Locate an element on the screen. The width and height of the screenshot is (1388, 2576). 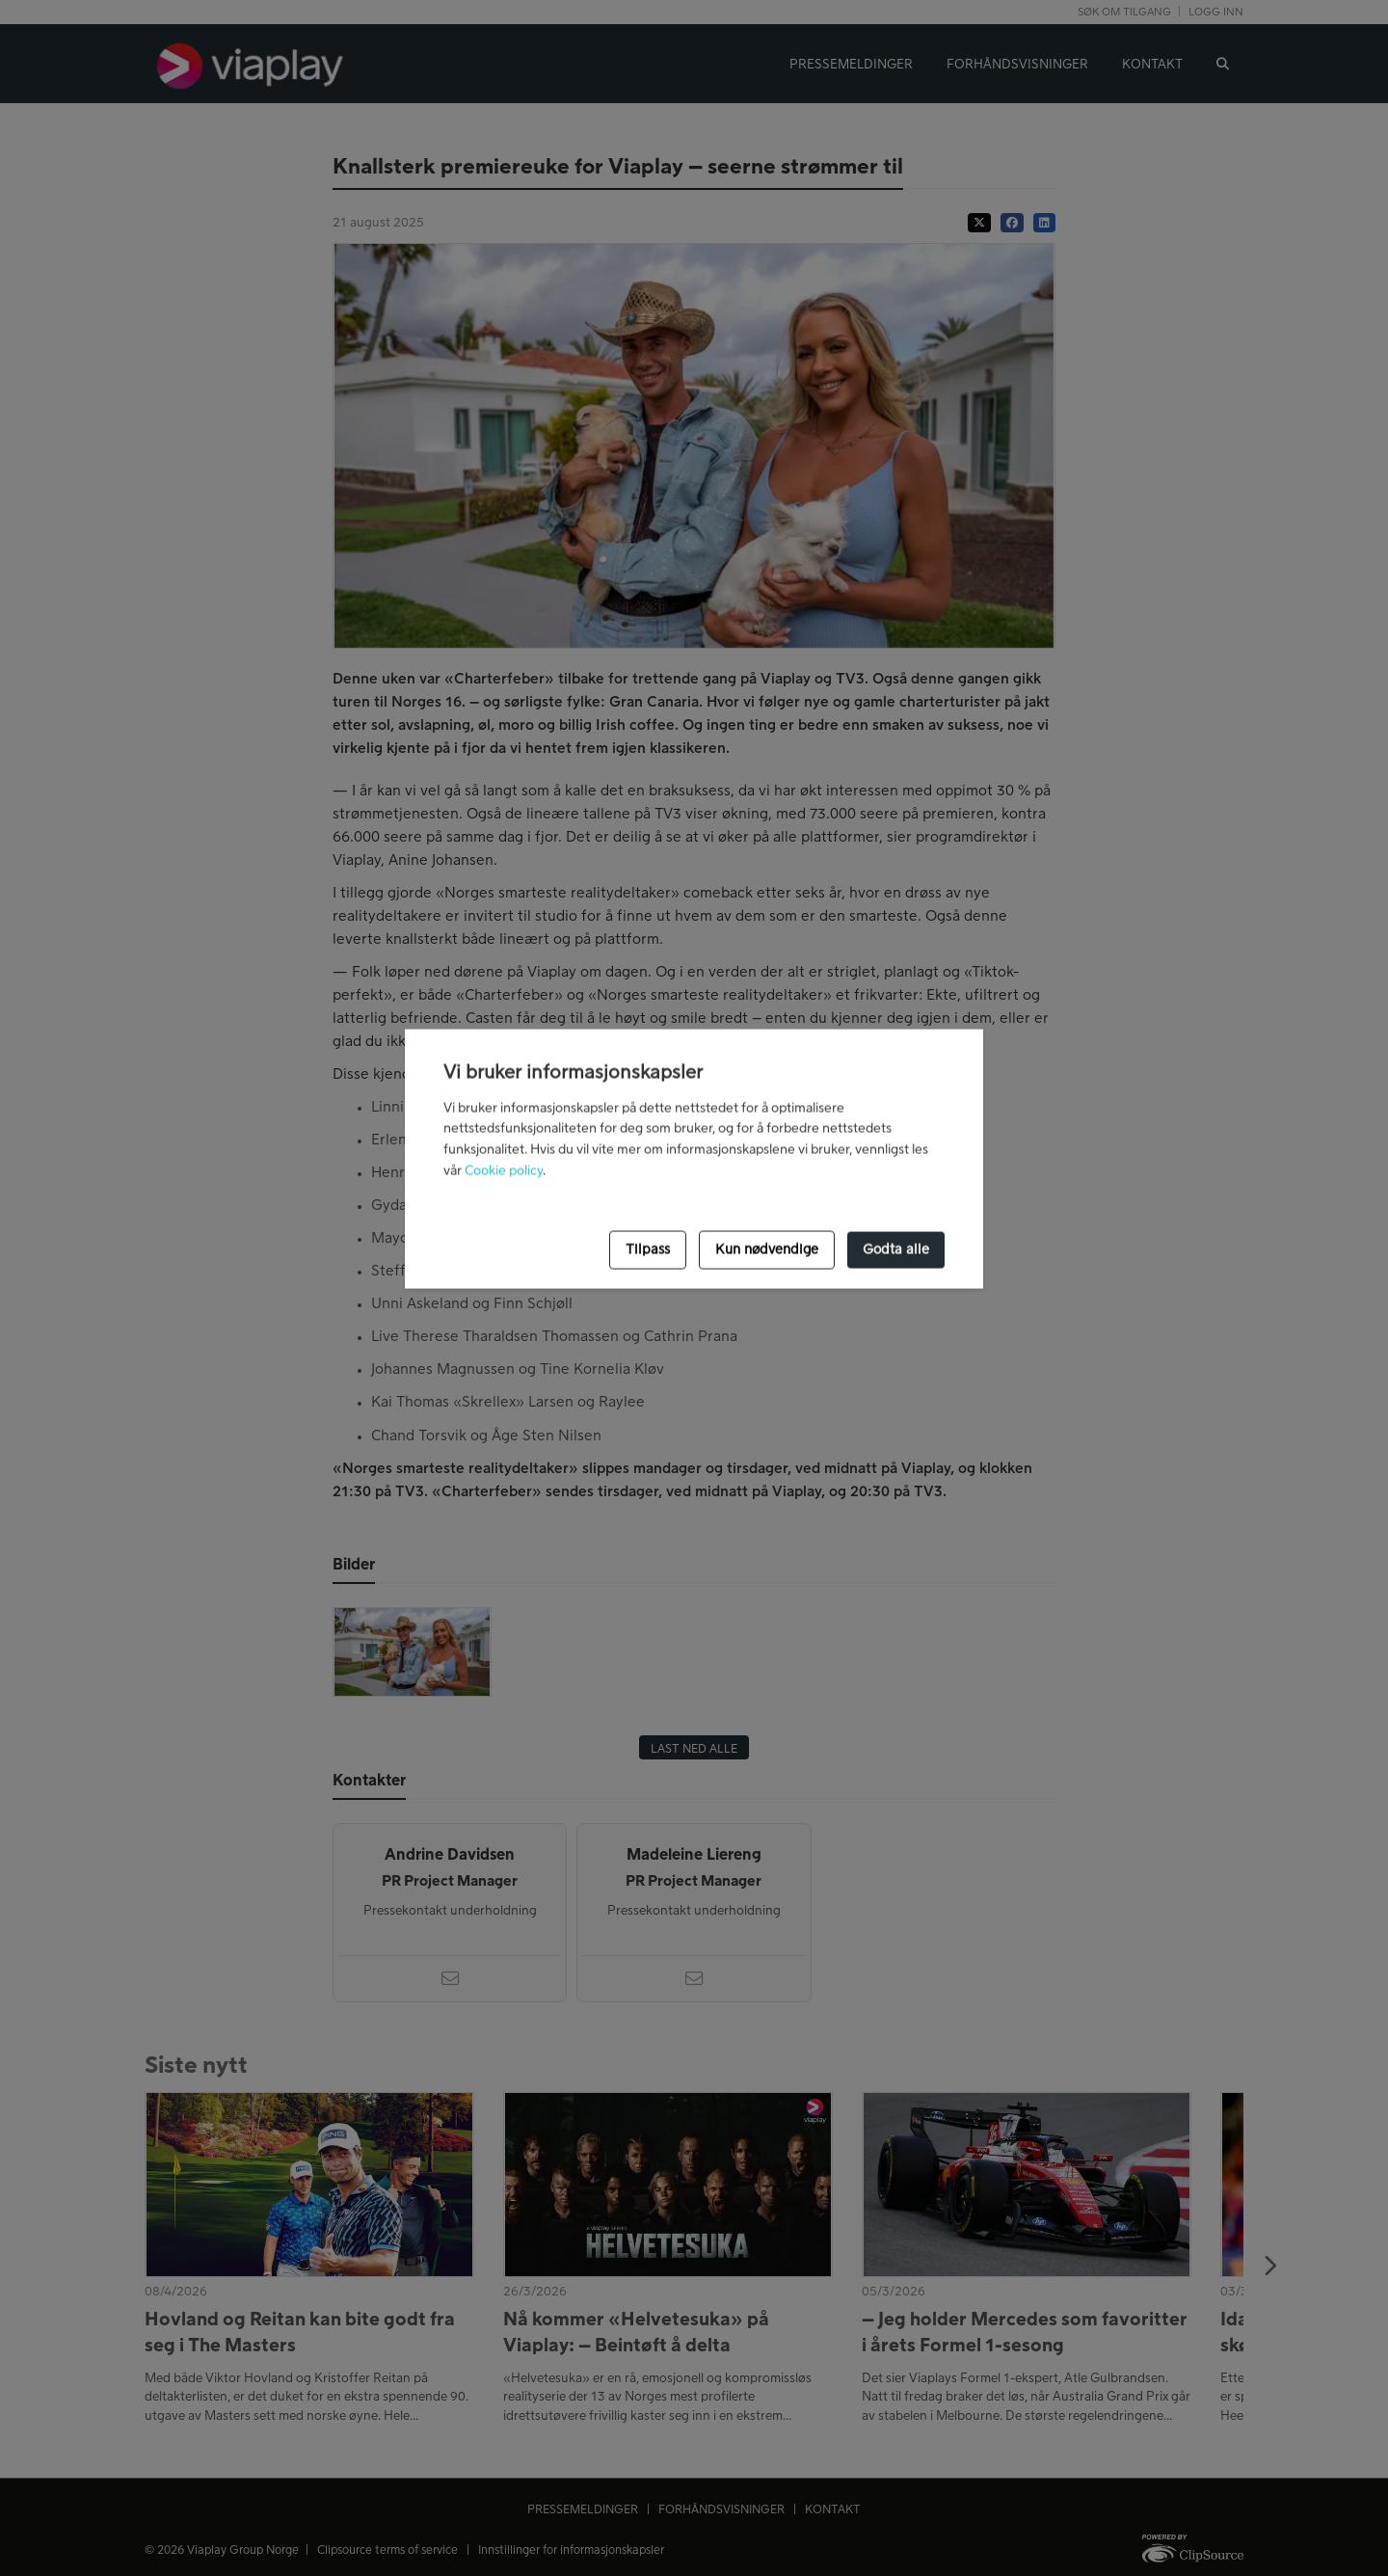
Tilpass is located at coordinates (648, 1249).